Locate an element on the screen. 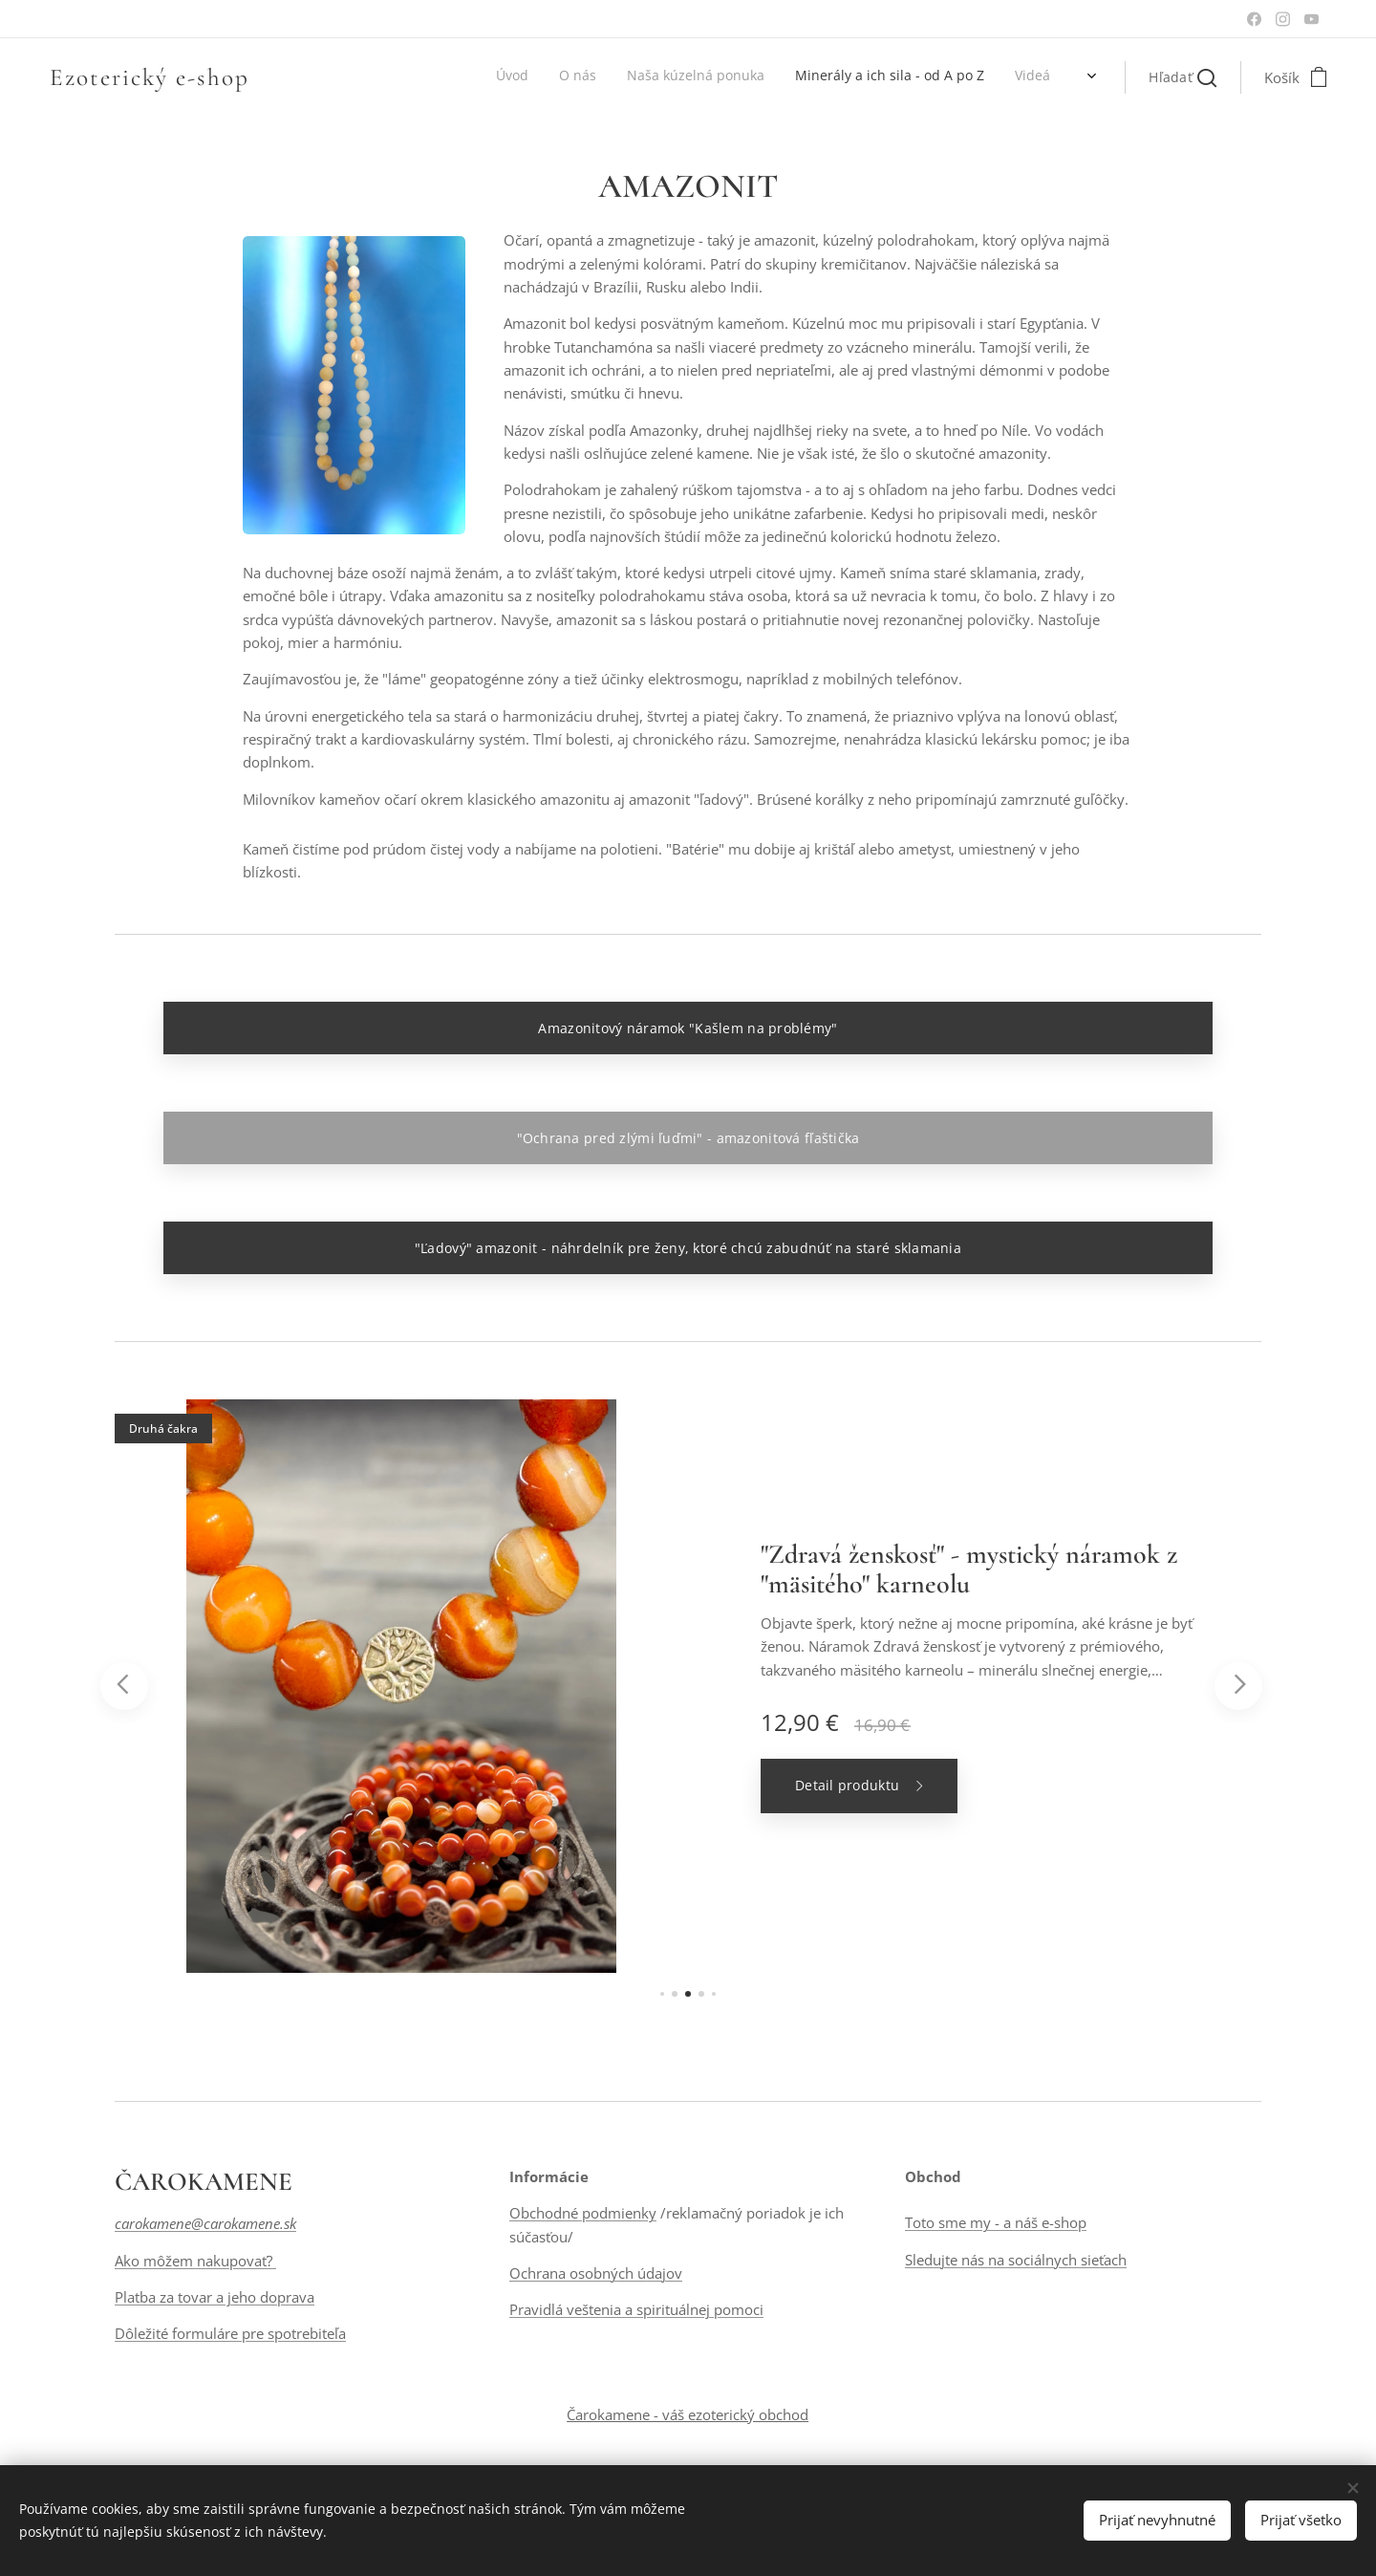 This screenshot has height=2576, width=1376. Sledujte nás na sociálnych sieťach is located at coordinates (1016, 2259).